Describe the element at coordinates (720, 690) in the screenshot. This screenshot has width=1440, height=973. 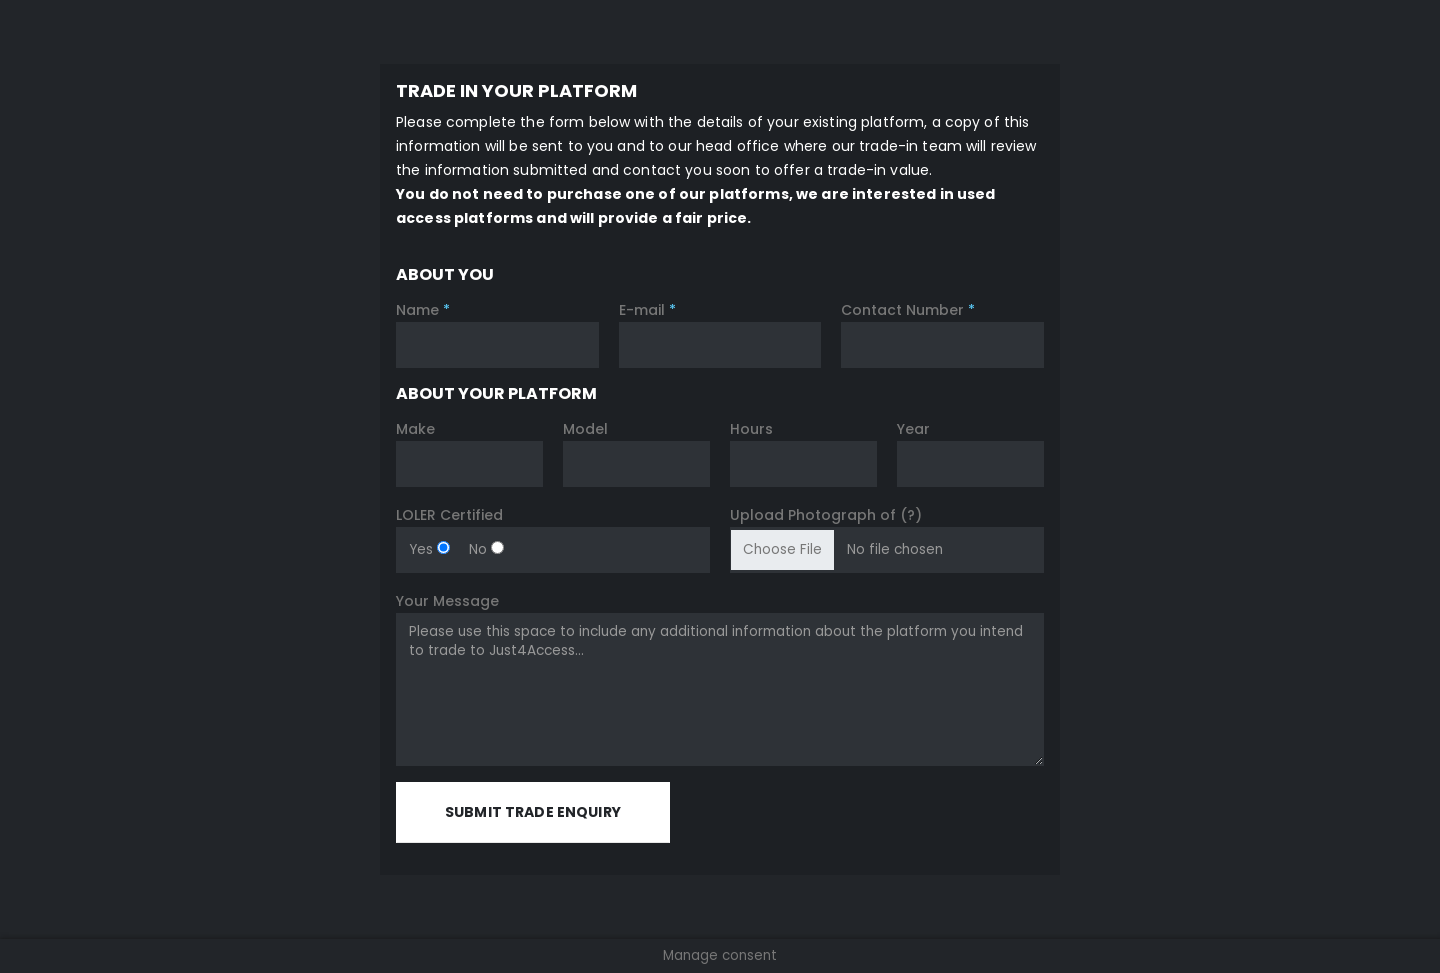
I see `Please use this space to include any additional information about the platform you intend to trade to Just4Access...` at that location.